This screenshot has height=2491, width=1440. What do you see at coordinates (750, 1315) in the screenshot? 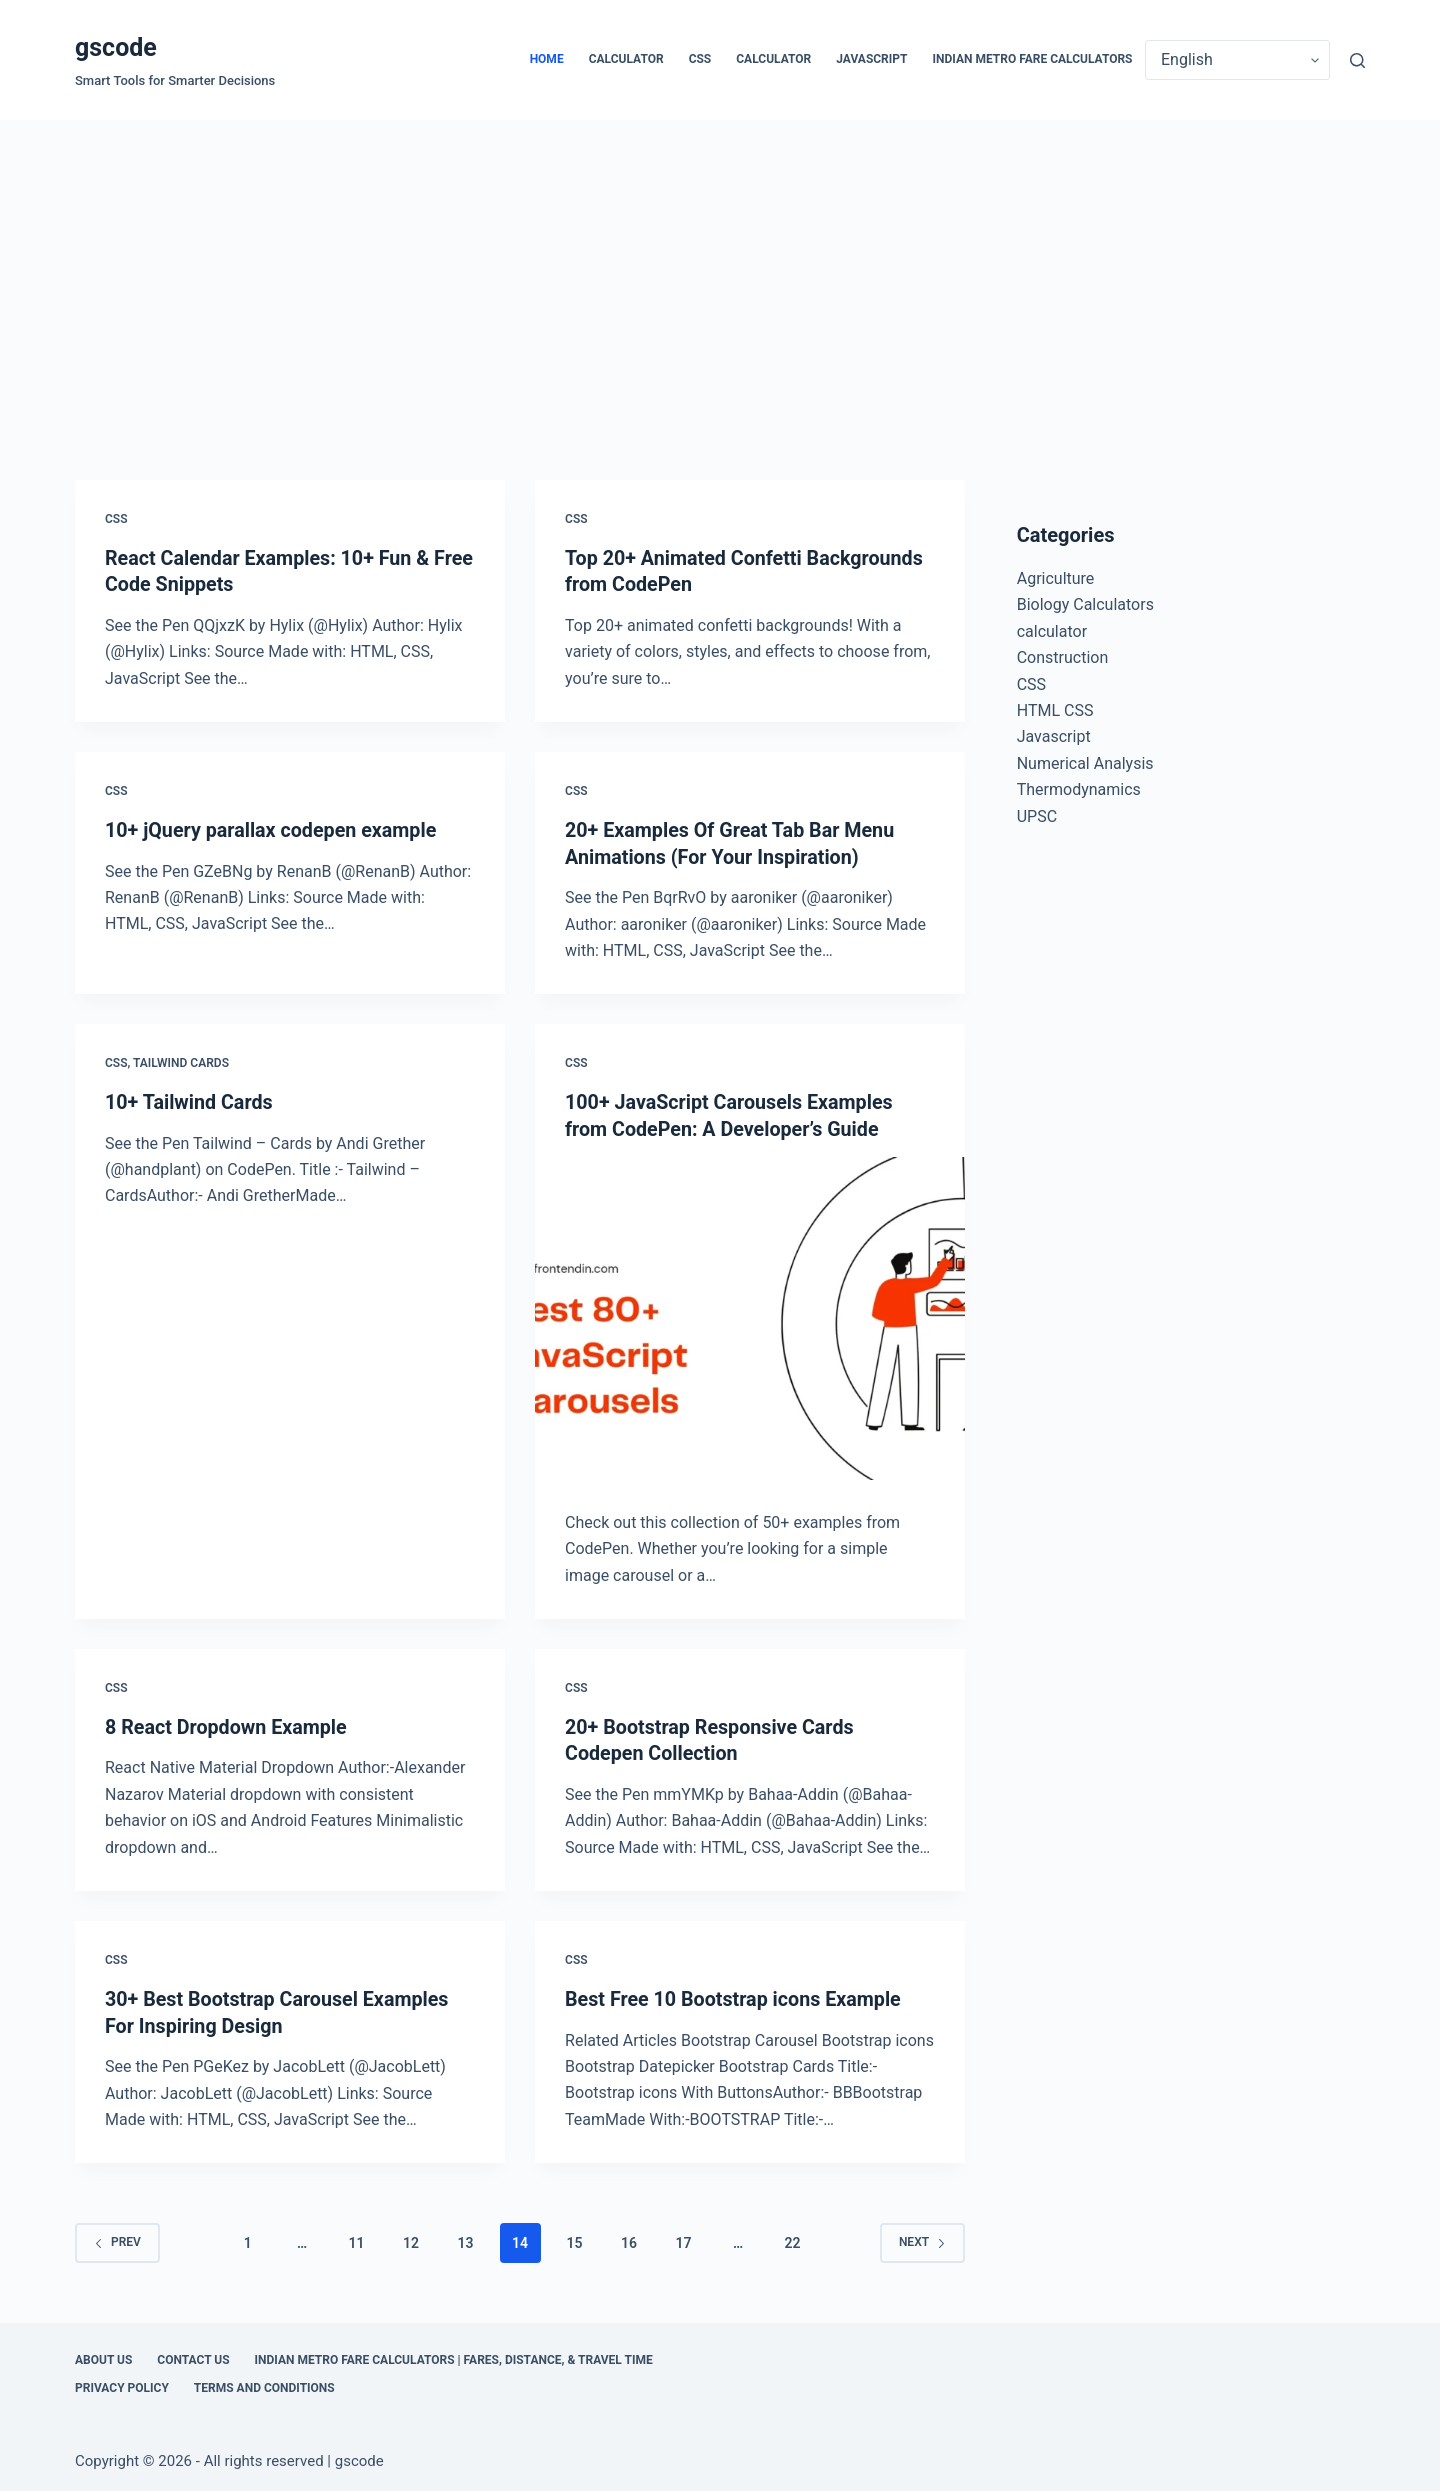
I see `[100+ JavaScript Carousels Examples from CodePen: A Developer’s Guide]` at bounding box center [750, 1315].